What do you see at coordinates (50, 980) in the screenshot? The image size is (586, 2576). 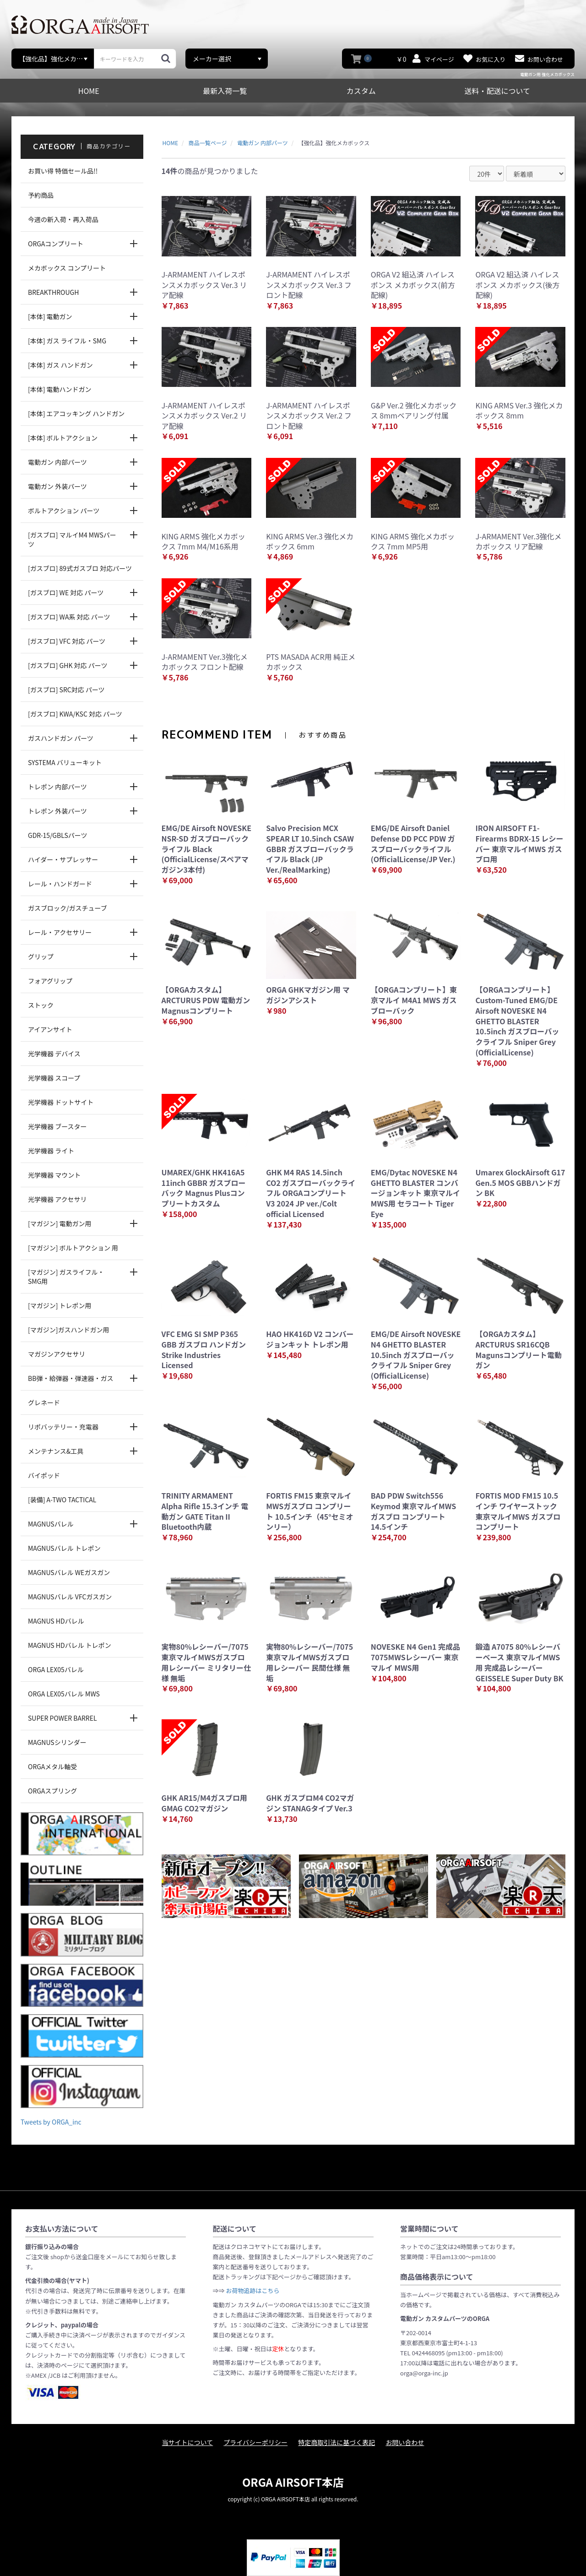 I see `フォアグリップ` at bounding box center [50, 980].